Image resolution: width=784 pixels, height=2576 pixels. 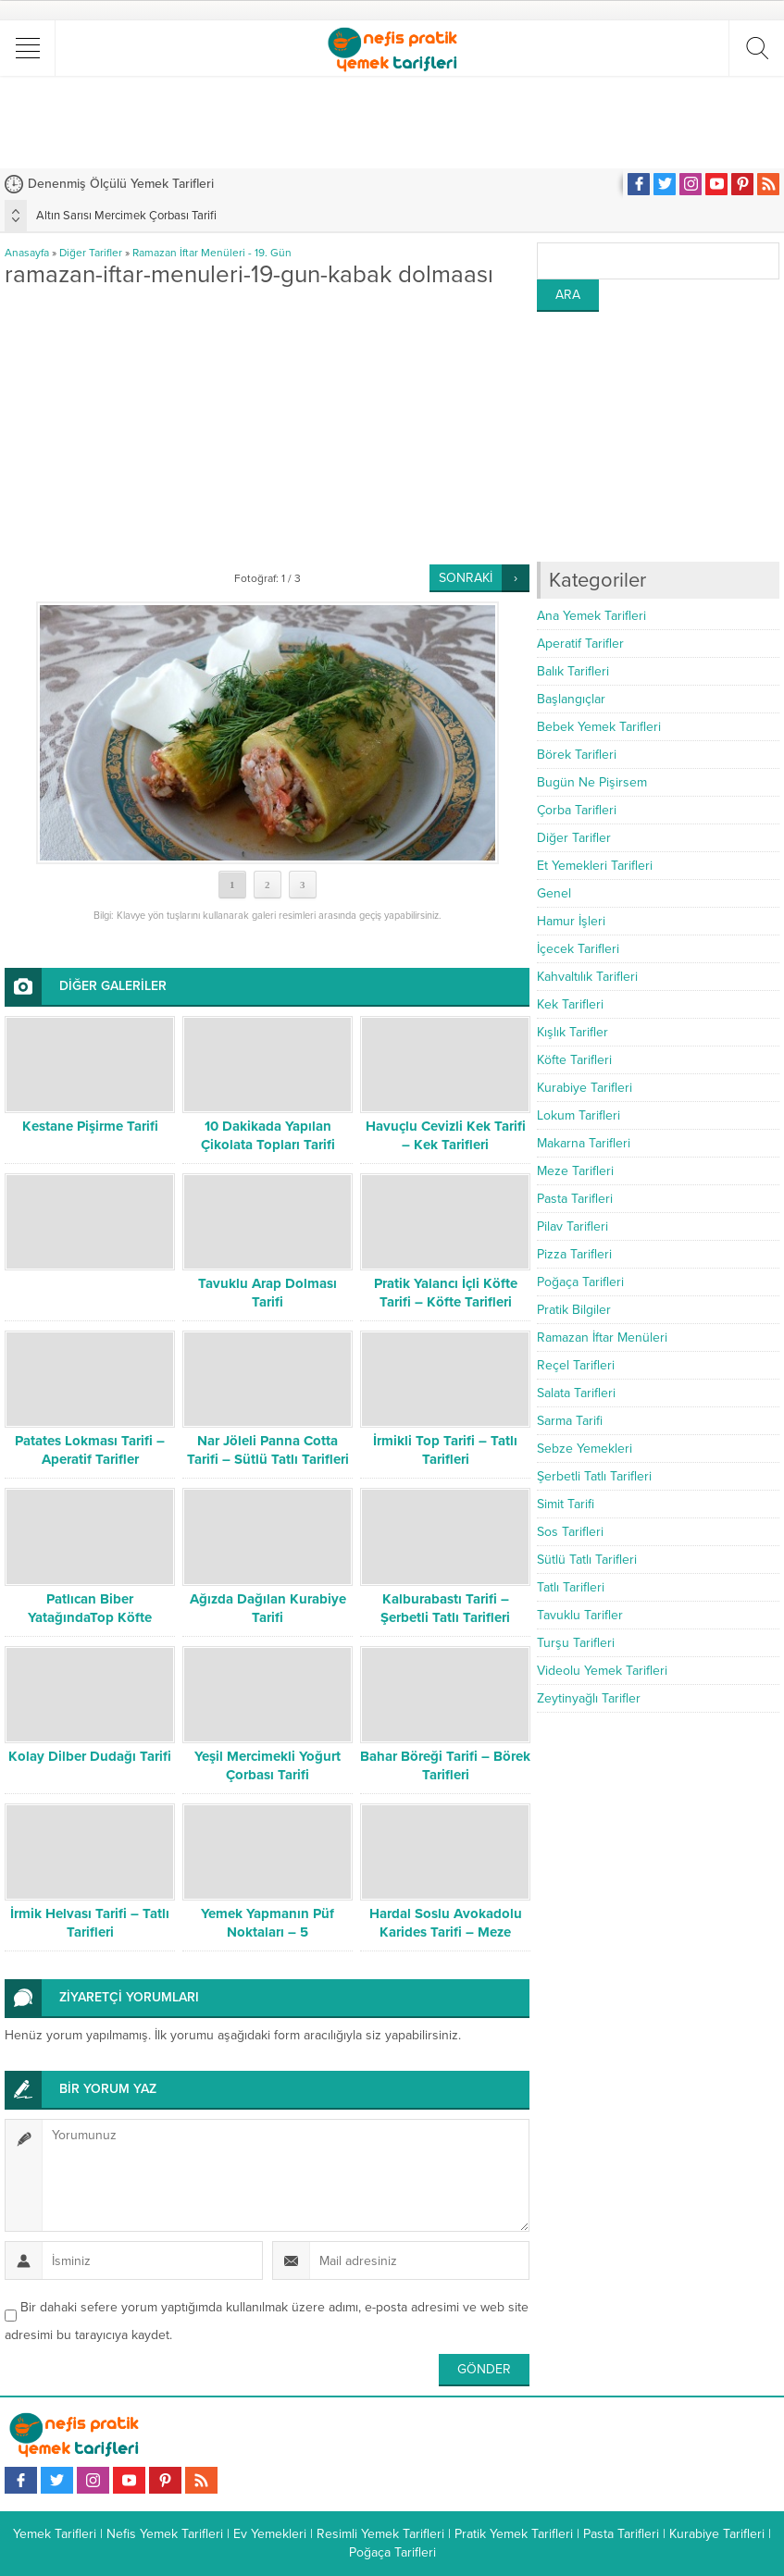 What do you see at coordinates (576, 1393) in the screenshot?
I see `Salata Tarifleri` at bounding box center [576, 1393].